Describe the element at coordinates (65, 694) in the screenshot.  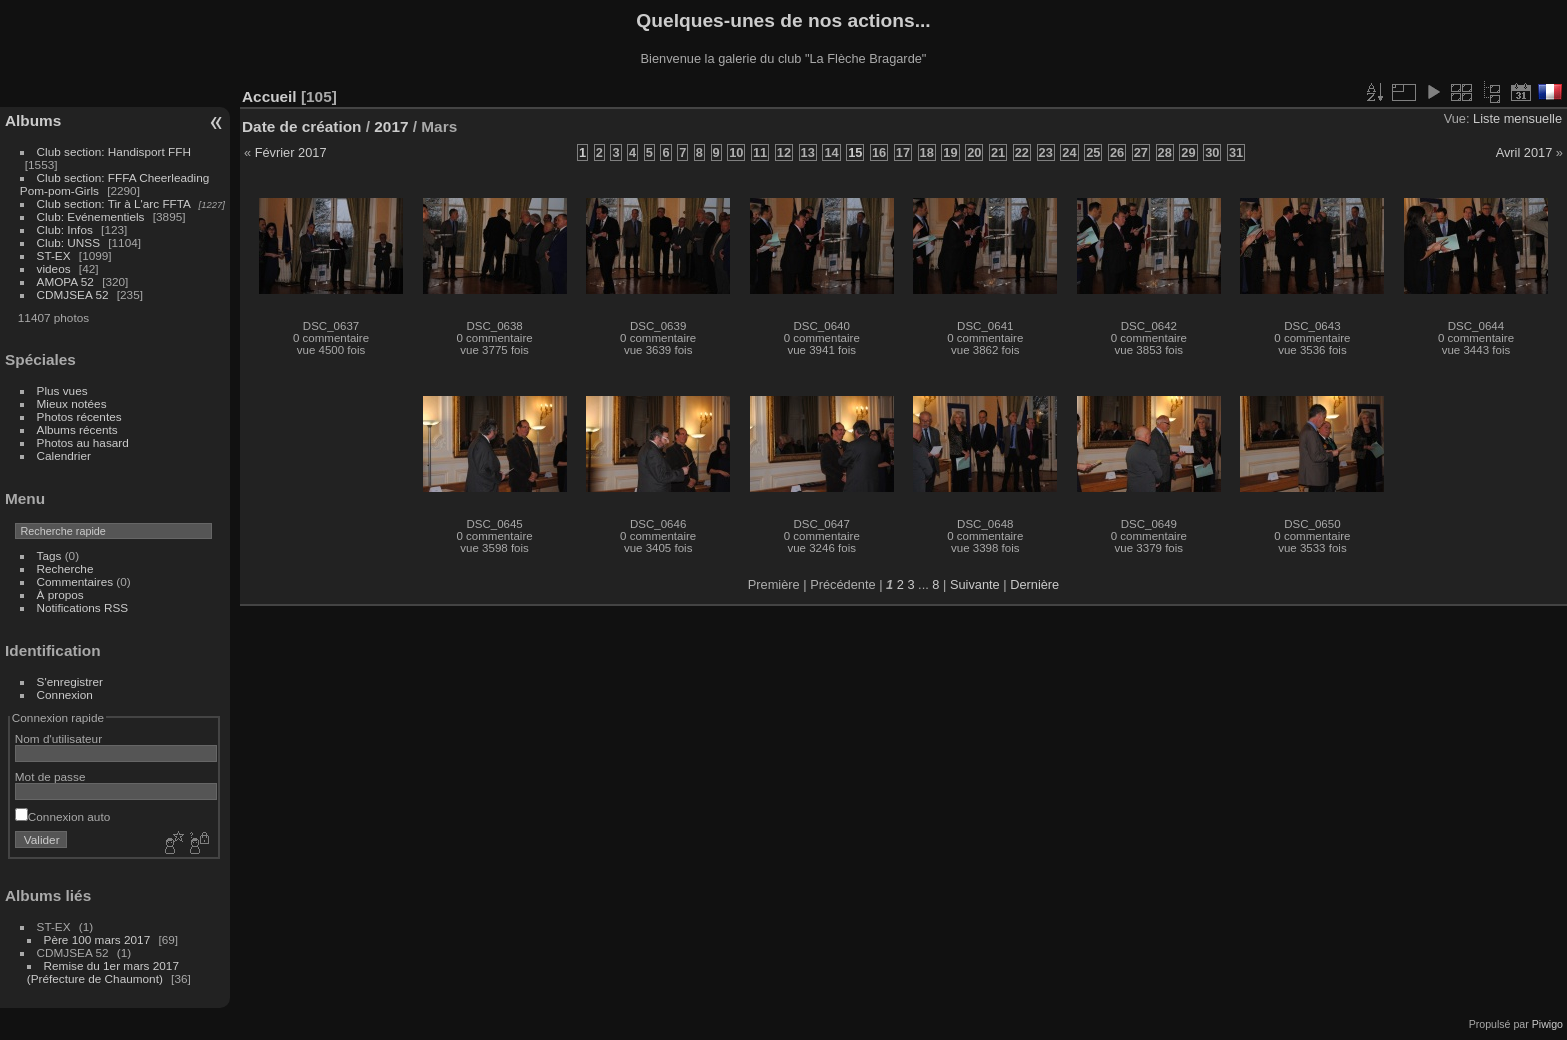
I see `Connexion` at that location.